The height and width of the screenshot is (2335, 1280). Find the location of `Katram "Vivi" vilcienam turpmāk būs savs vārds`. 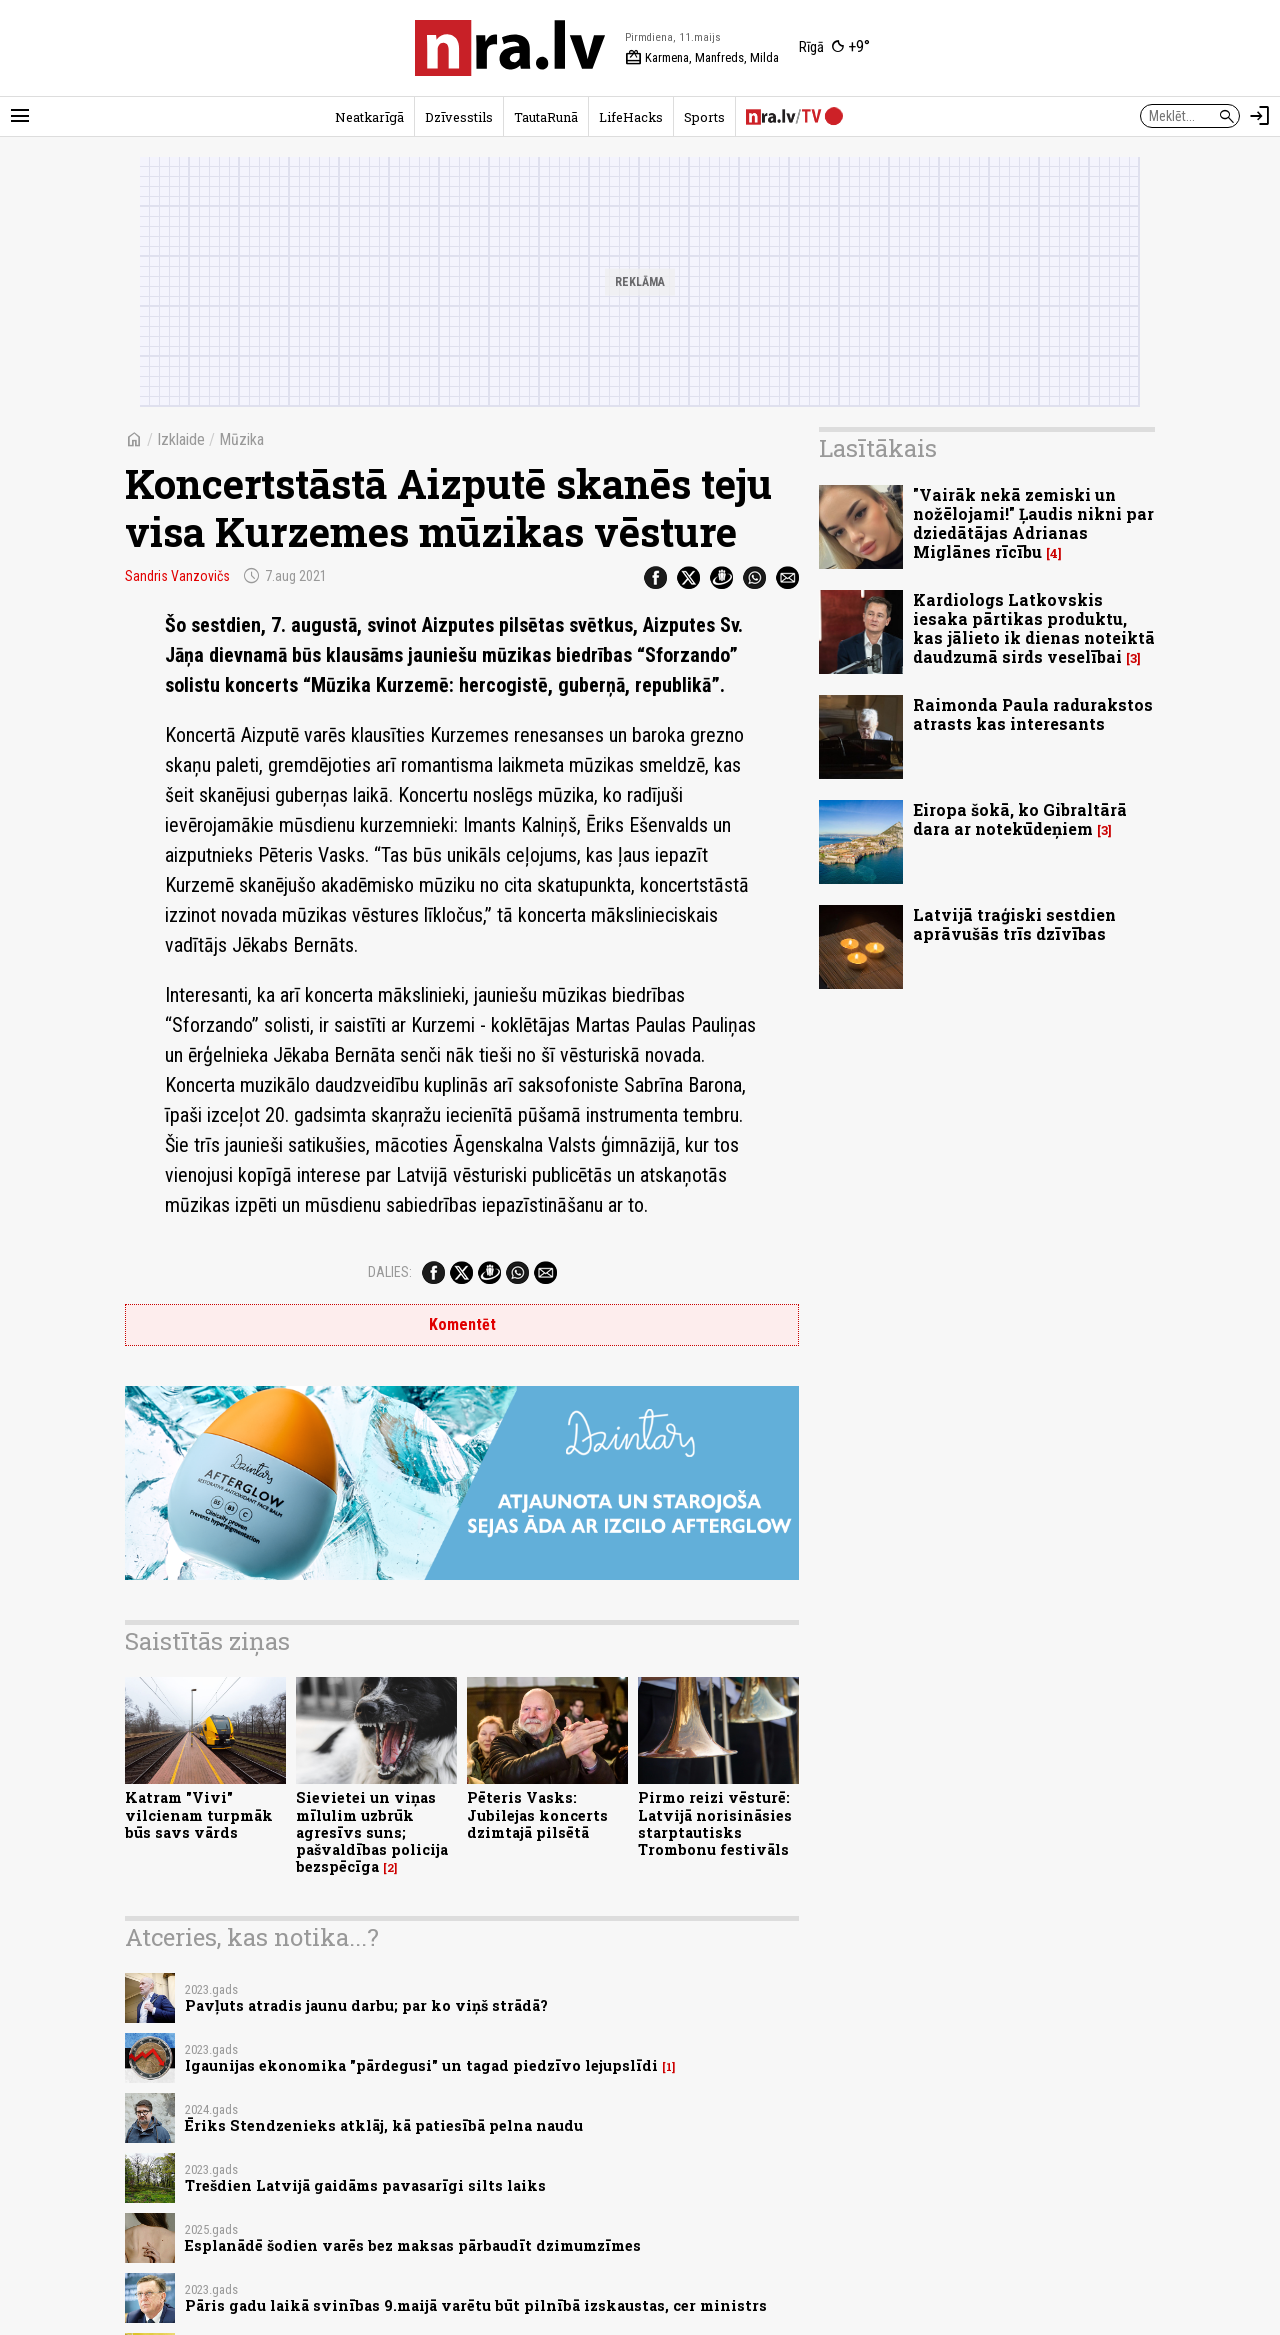

Katram "Vivi" vilcienam turpmāk būs savs vārds is located at coordinates (199, 1815).